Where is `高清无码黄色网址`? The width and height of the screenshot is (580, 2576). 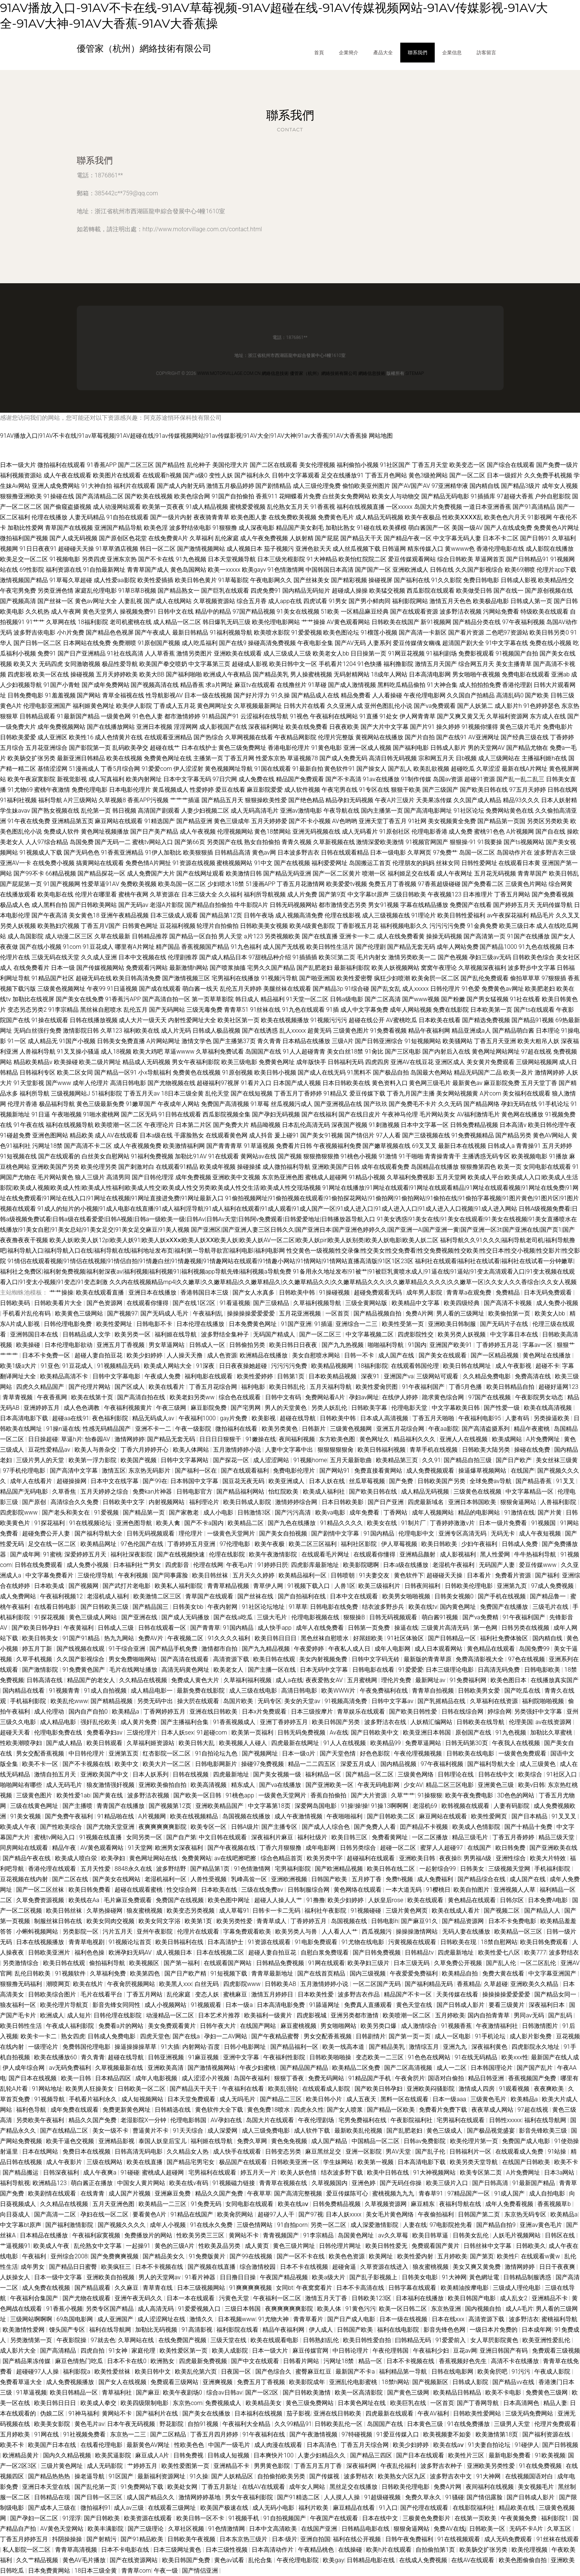
高清无码黄色网址 is located at coordinates (186, 1669).